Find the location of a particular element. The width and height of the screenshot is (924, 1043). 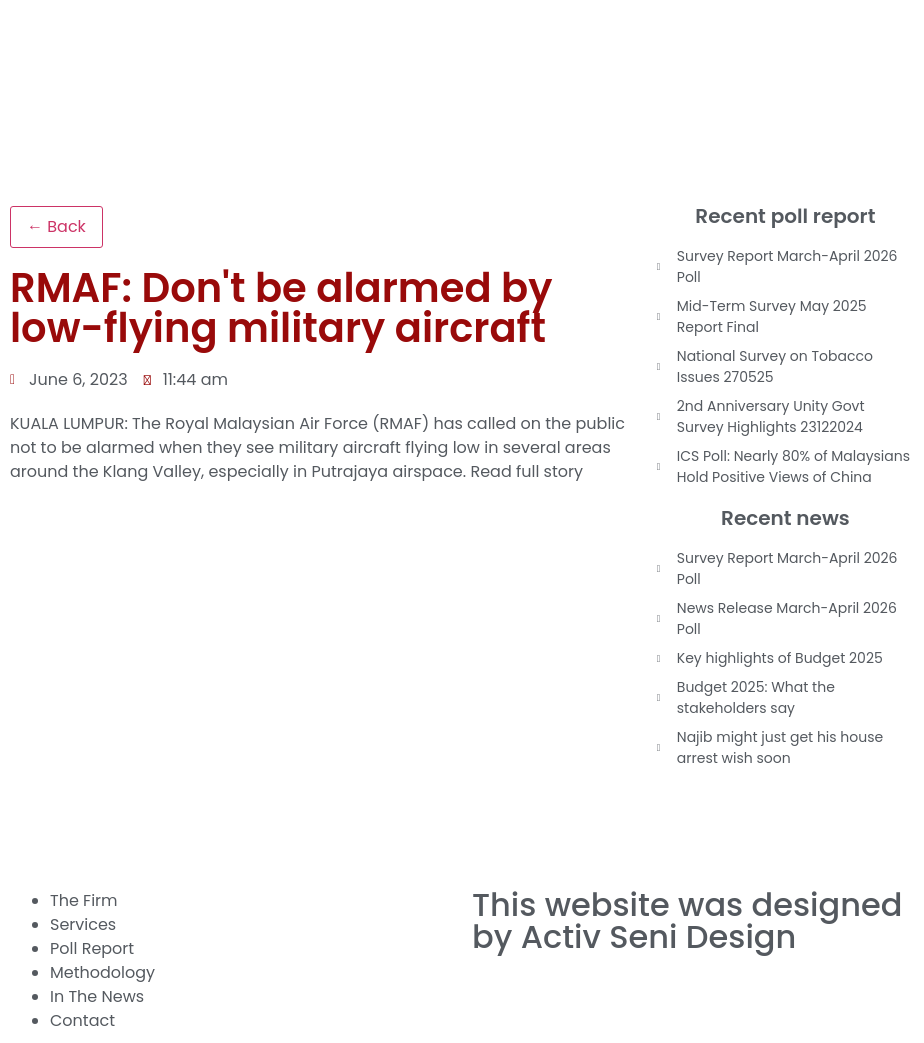

Contact is located at coordinates (82, 1020).